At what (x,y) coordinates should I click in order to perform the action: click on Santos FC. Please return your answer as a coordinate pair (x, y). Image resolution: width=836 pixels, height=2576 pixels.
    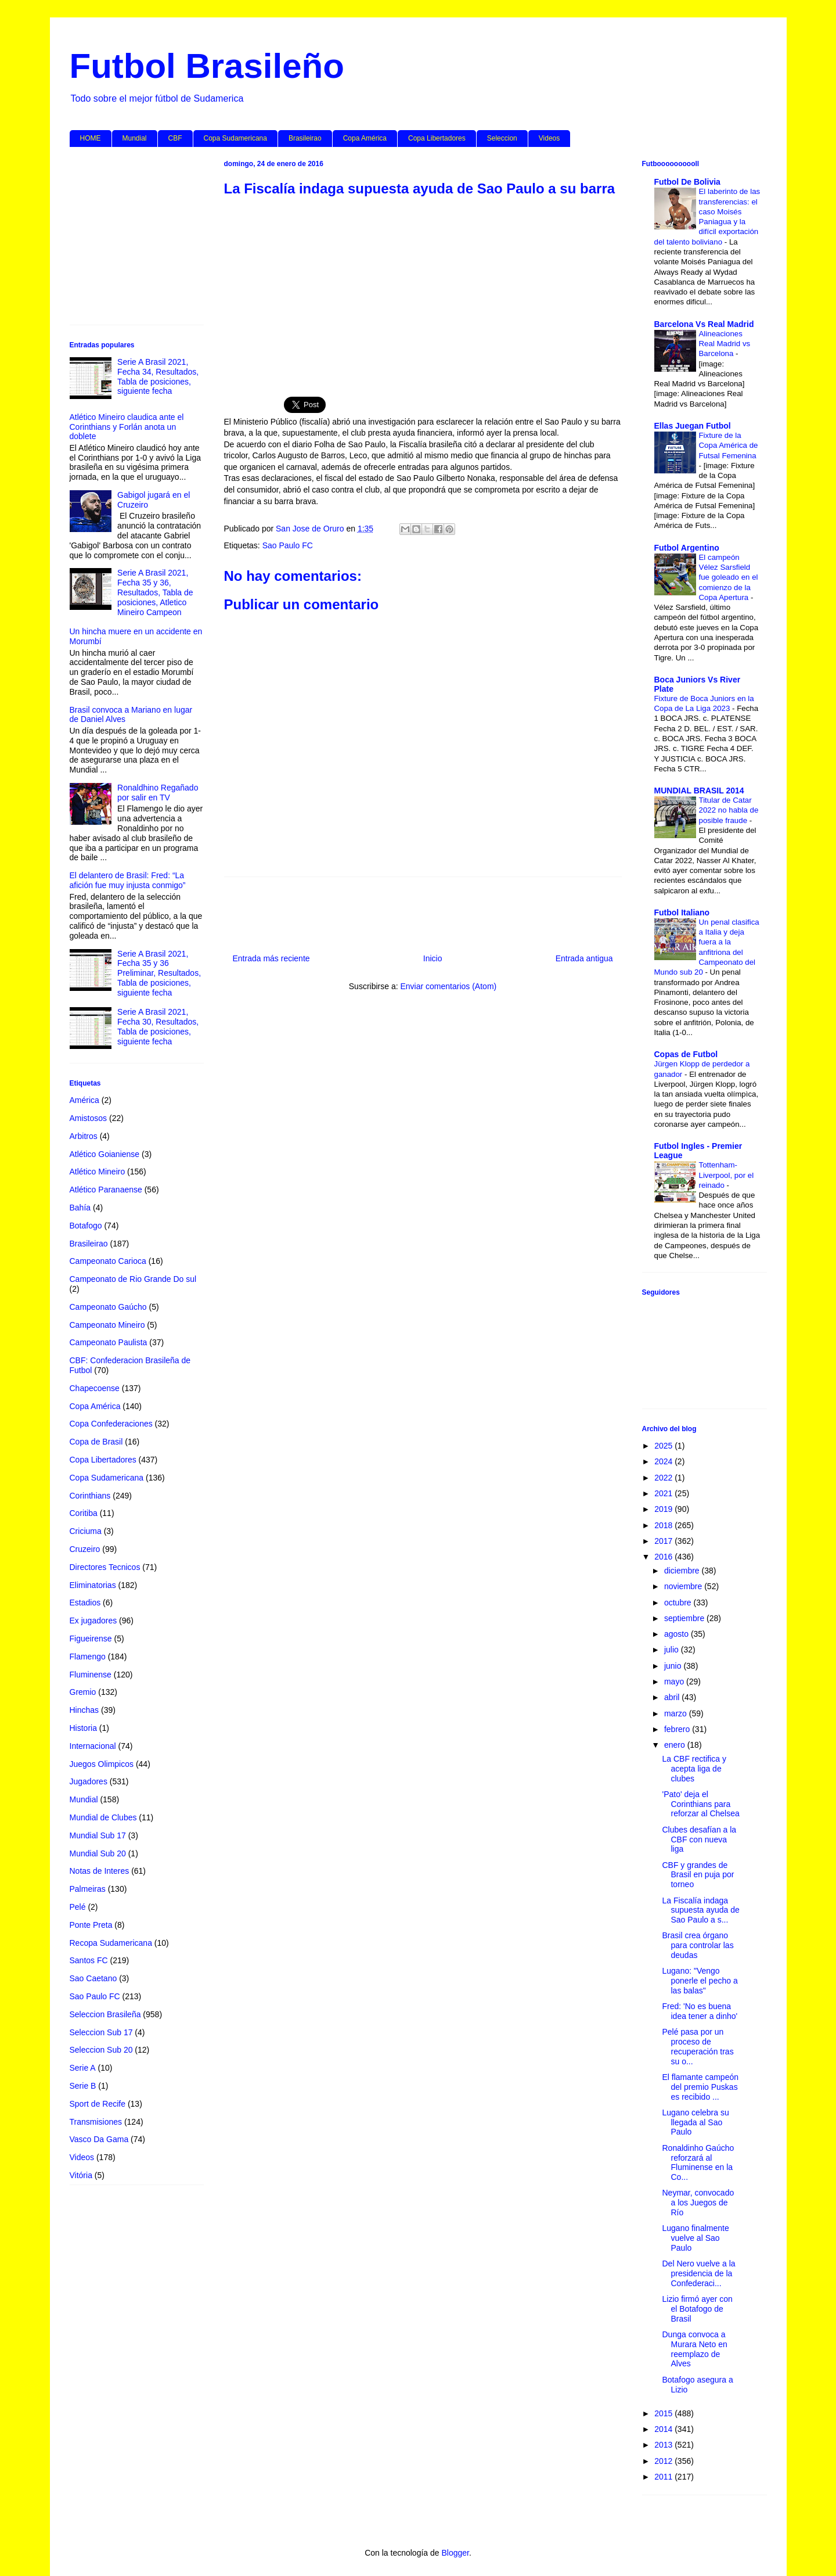
    Looking at the image, I should click on (89, 1960).